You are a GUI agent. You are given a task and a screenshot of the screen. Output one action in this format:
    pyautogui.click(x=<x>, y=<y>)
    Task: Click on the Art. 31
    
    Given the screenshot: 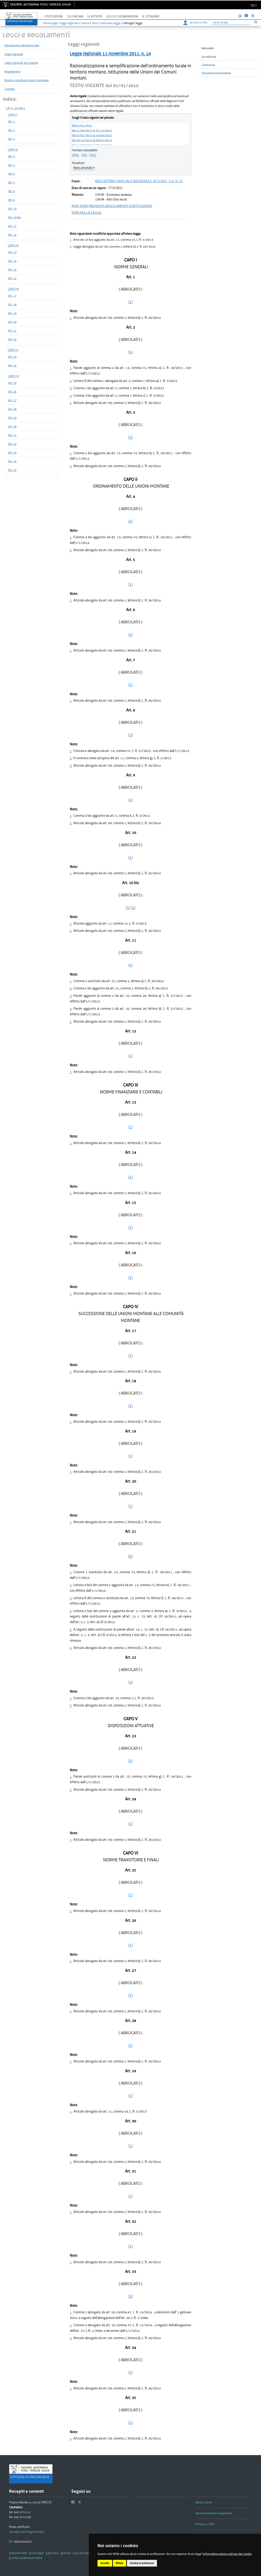 What is the action you would take?
    pyautogui.click(x=12, y=435)
    